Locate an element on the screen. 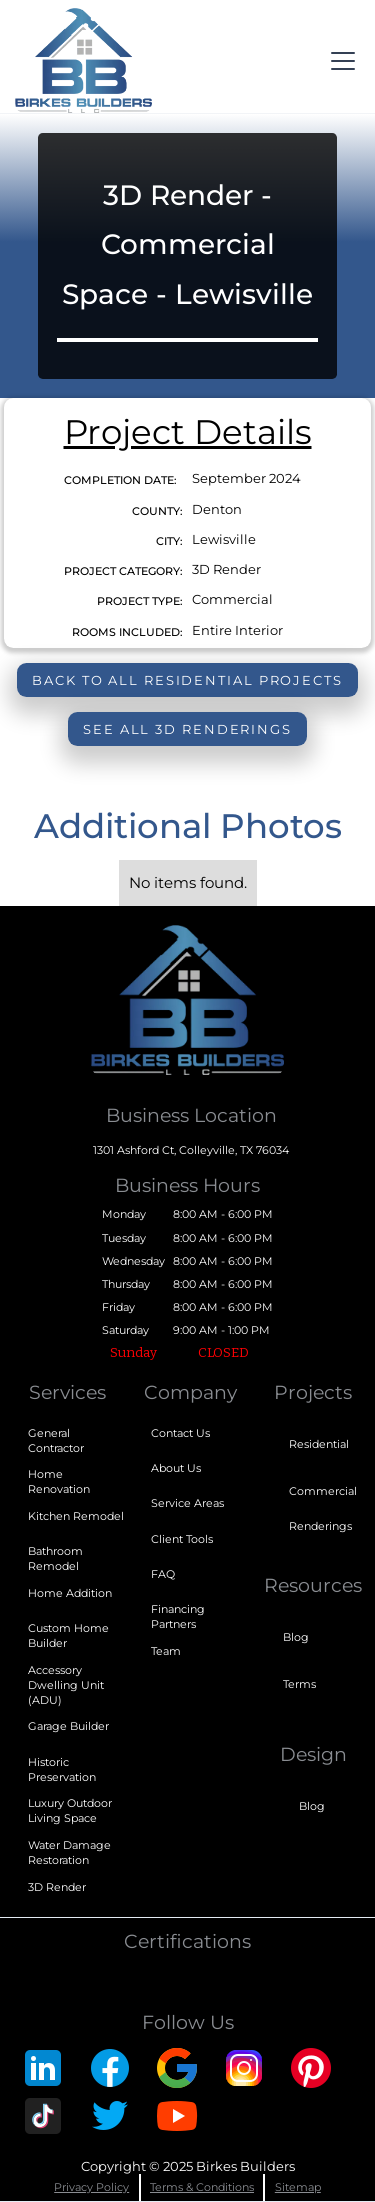 This screenshot has width=375, height=2202. Terms & Conditions is located at coordinates (202, 2187).